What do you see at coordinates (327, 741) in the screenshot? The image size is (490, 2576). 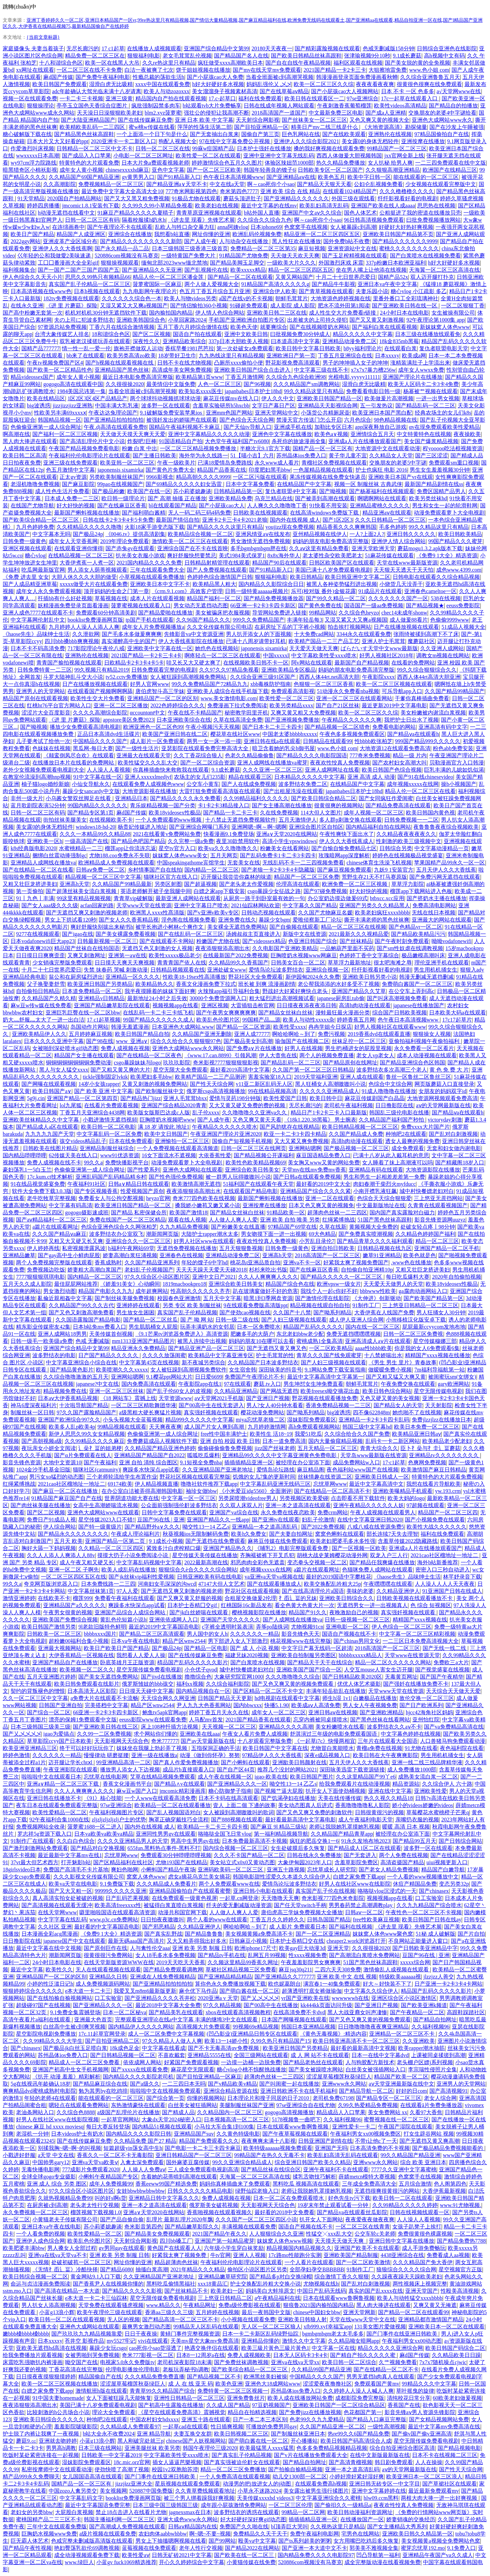 I see `日韩精品在线观看99` at bounding box center [327, 741].